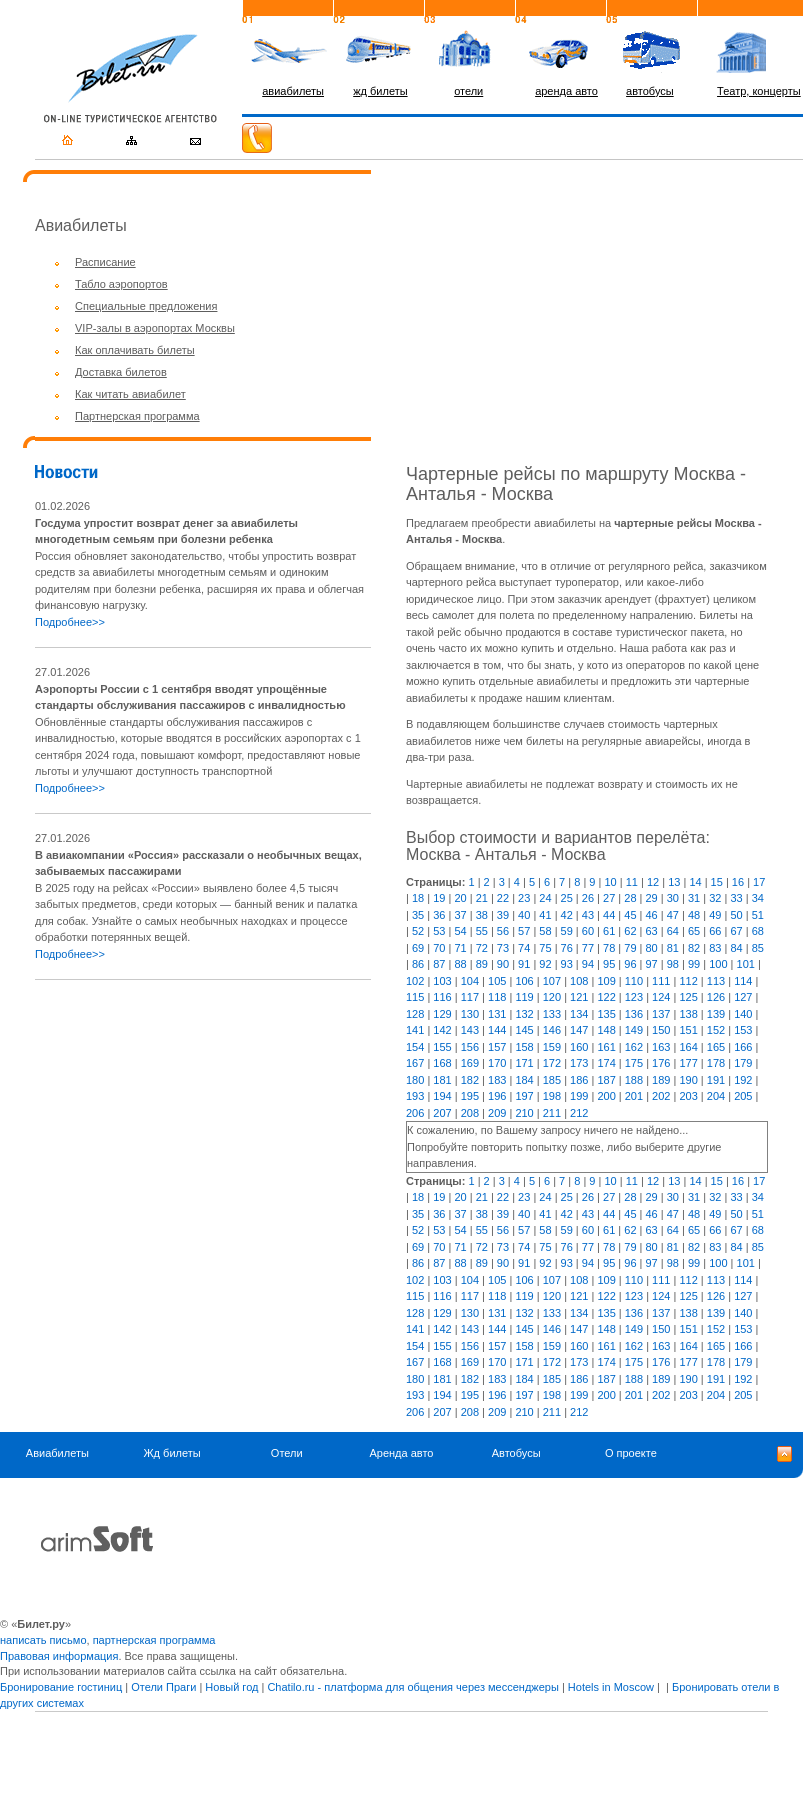 This screenshot has width=803, height=1795. Describe the element at coordinates (716, 1047) in the screenshot. I see `165` at that location.